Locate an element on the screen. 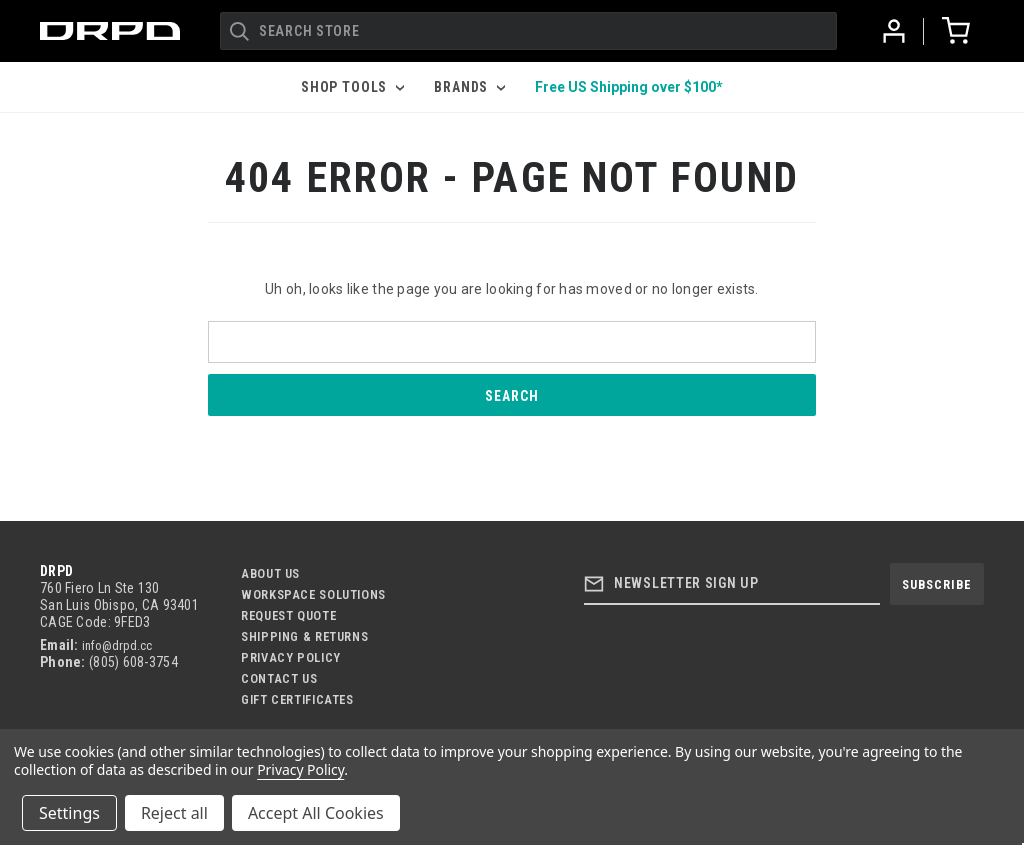 Image resolution: width=1024 pixels, height=845 pixels. Reject all is located at coordinates (174, 813).